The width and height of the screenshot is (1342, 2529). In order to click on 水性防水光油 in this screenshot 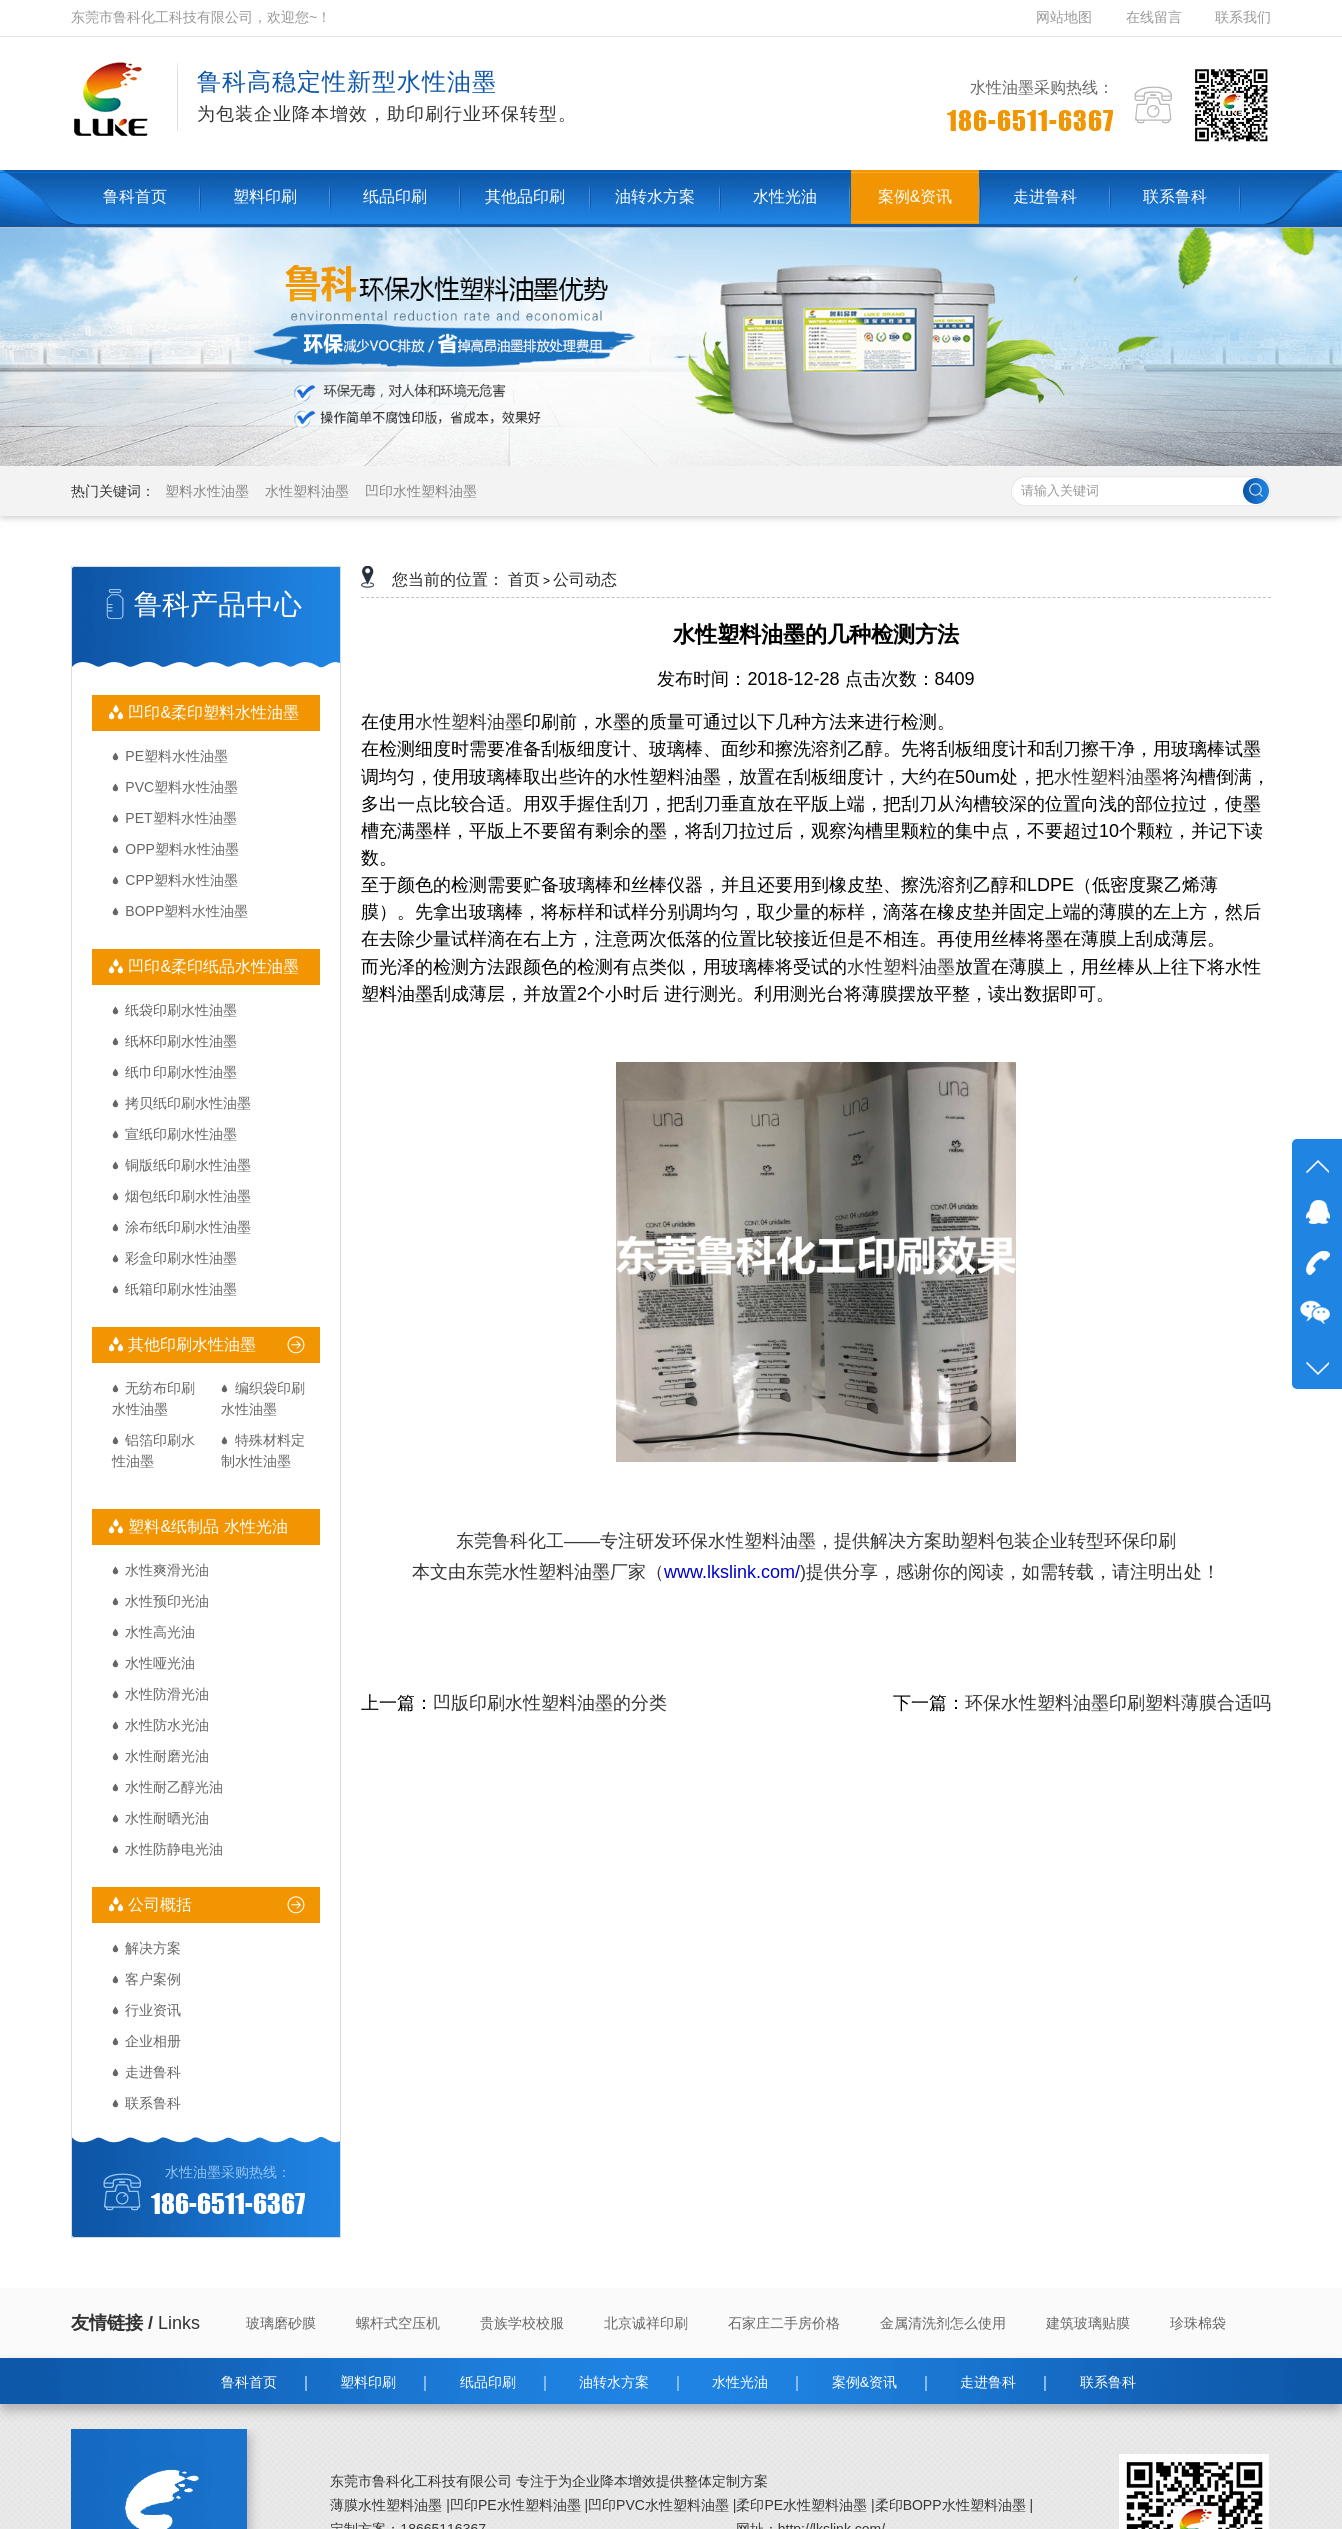, I will do `click(167, 1725)`.